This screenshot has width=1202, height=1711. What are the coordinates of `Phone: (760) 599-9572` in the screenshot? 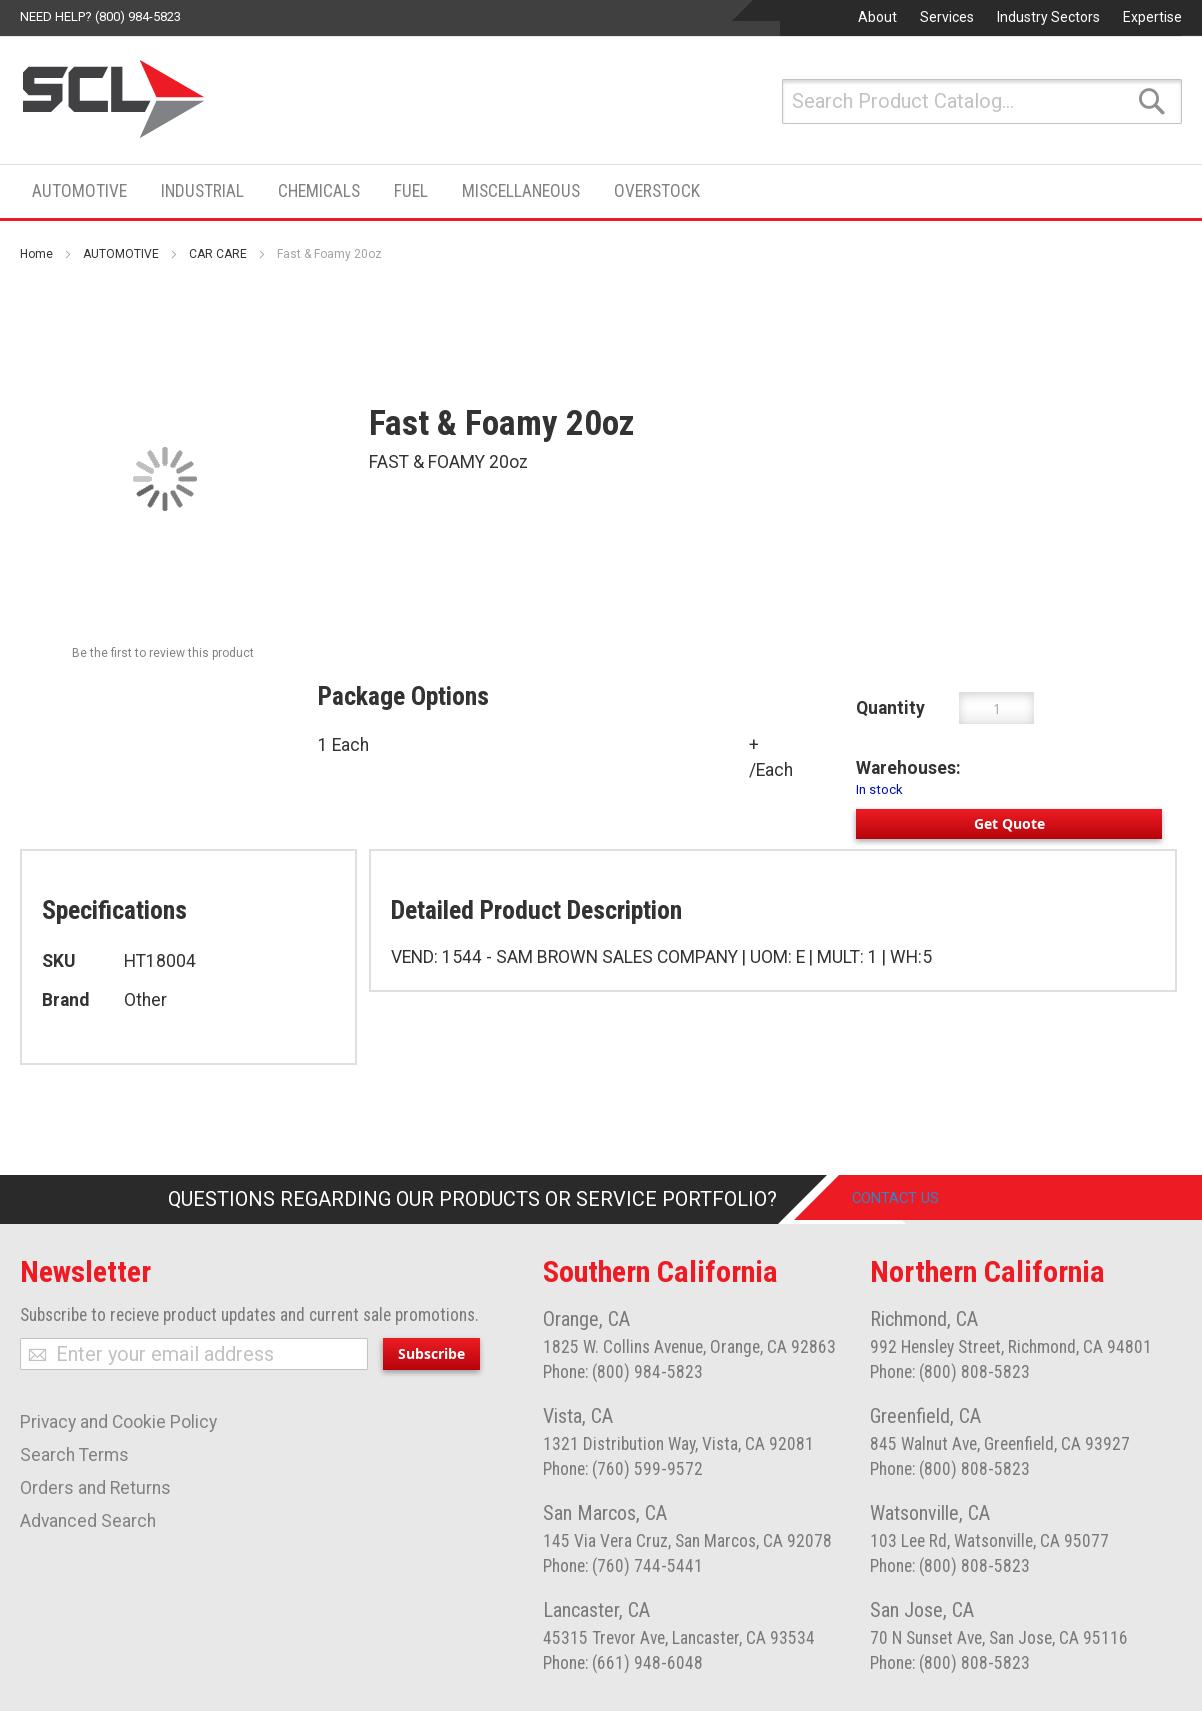 It's located at (623, 1469).